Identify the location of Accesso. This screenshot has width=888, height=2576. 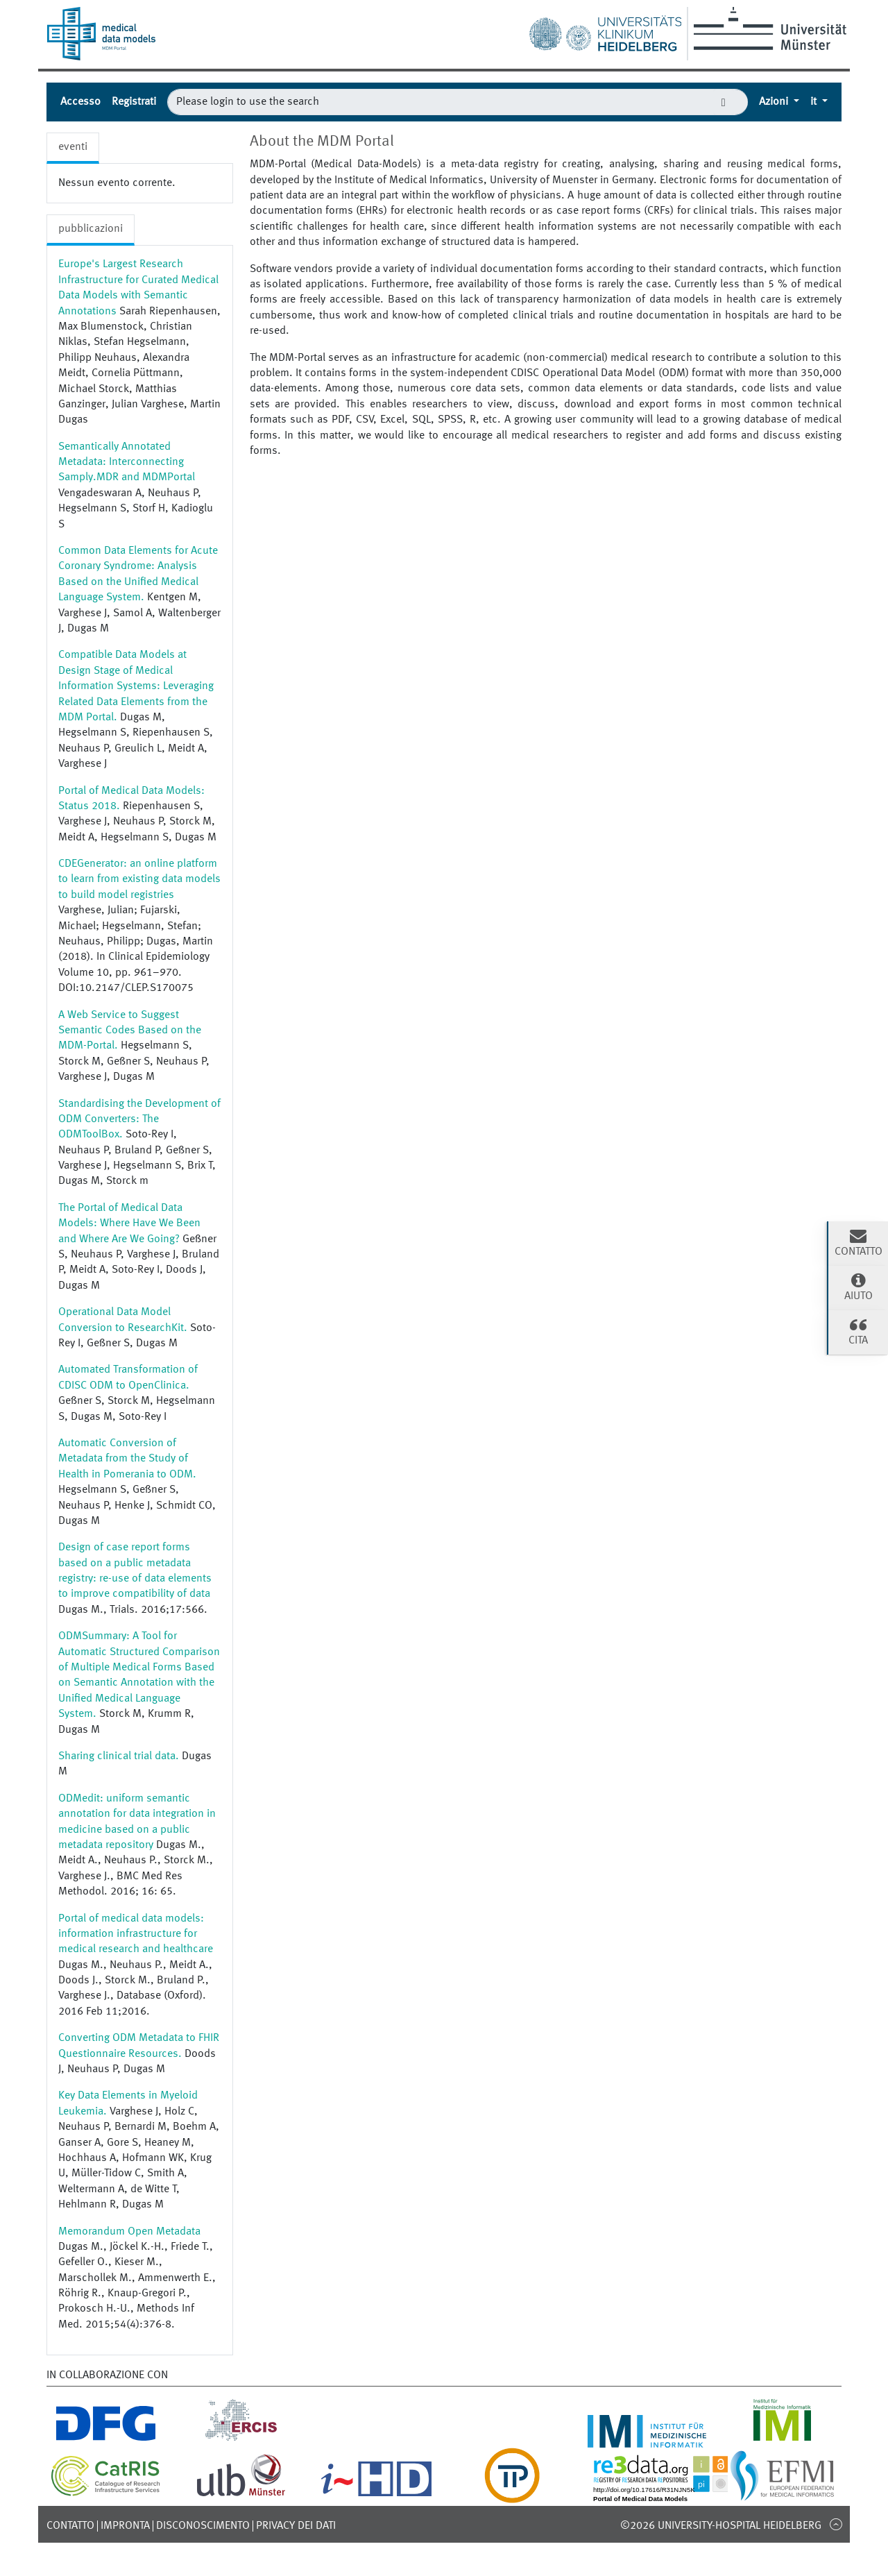
(80, 102).